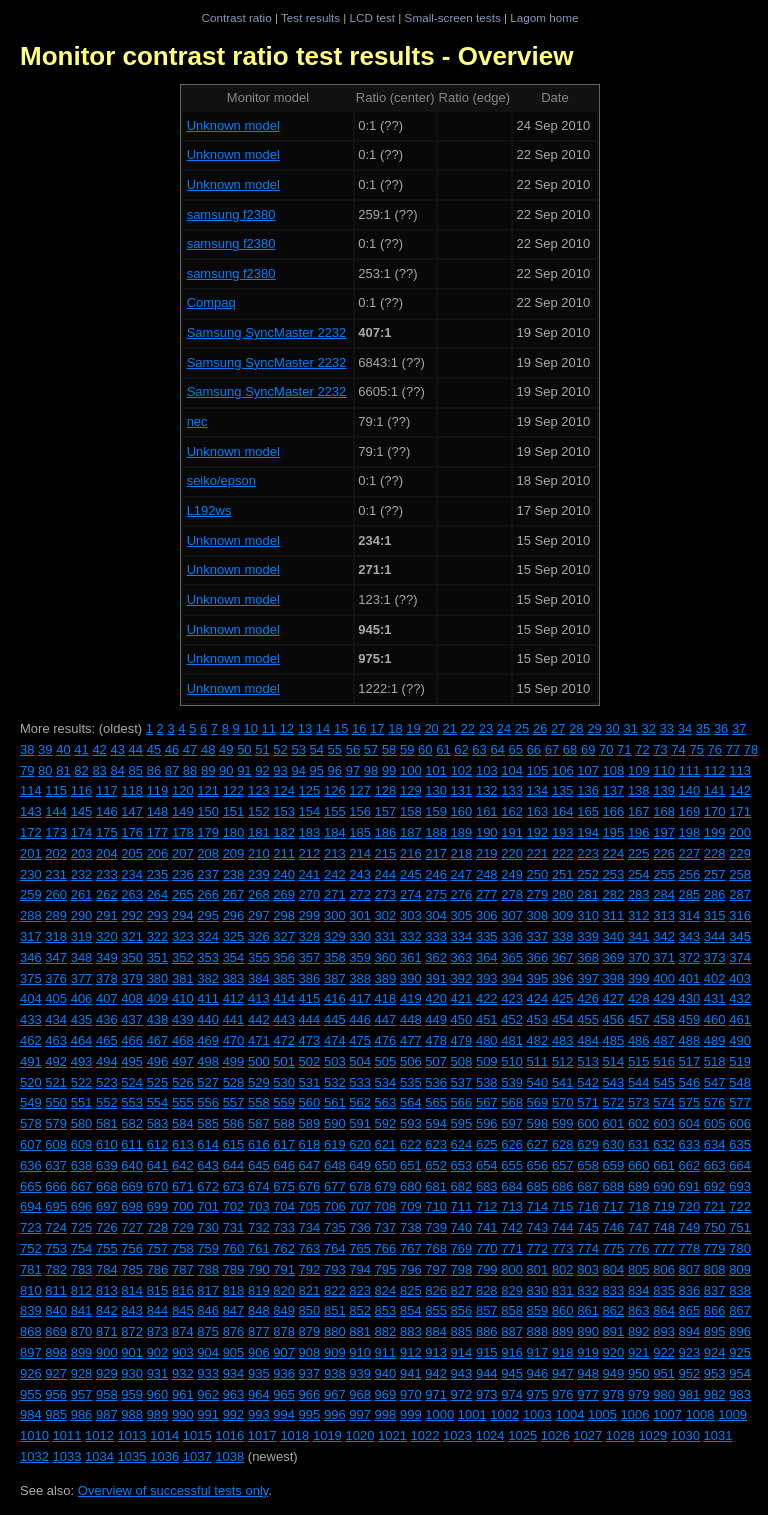  Describe the element at coordinates (280, 749) in the screenshot. I see `52` at that location.